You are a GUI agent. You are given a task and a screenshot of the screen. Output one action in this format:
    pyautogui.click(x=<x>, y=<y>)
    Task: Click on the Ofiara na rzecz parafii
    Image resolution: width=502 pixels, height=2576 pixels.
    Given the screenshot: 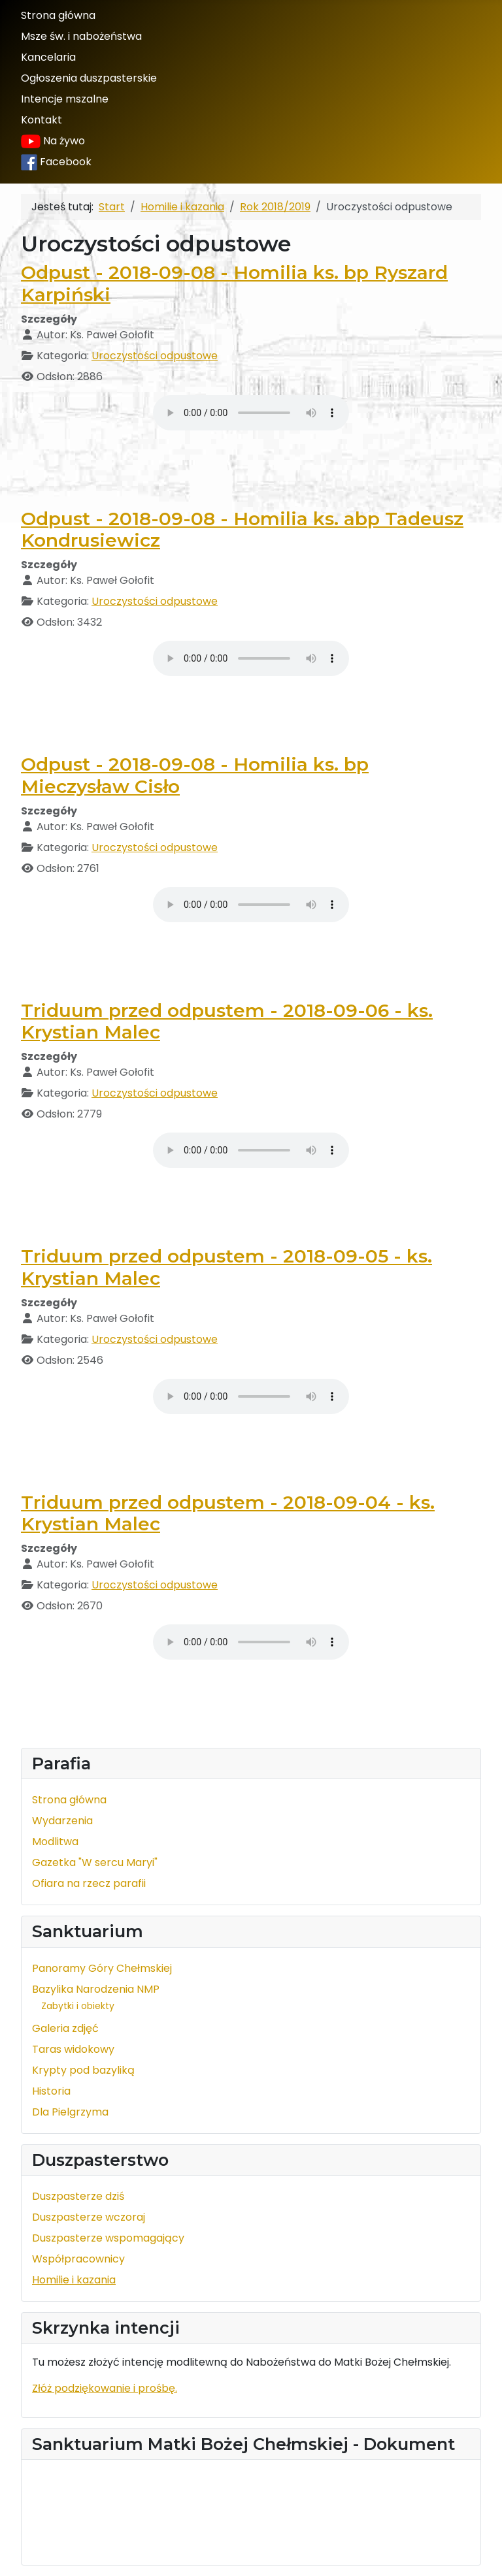 What is the action you would take?
    pyautogui.click(x=89, y=1883)
    